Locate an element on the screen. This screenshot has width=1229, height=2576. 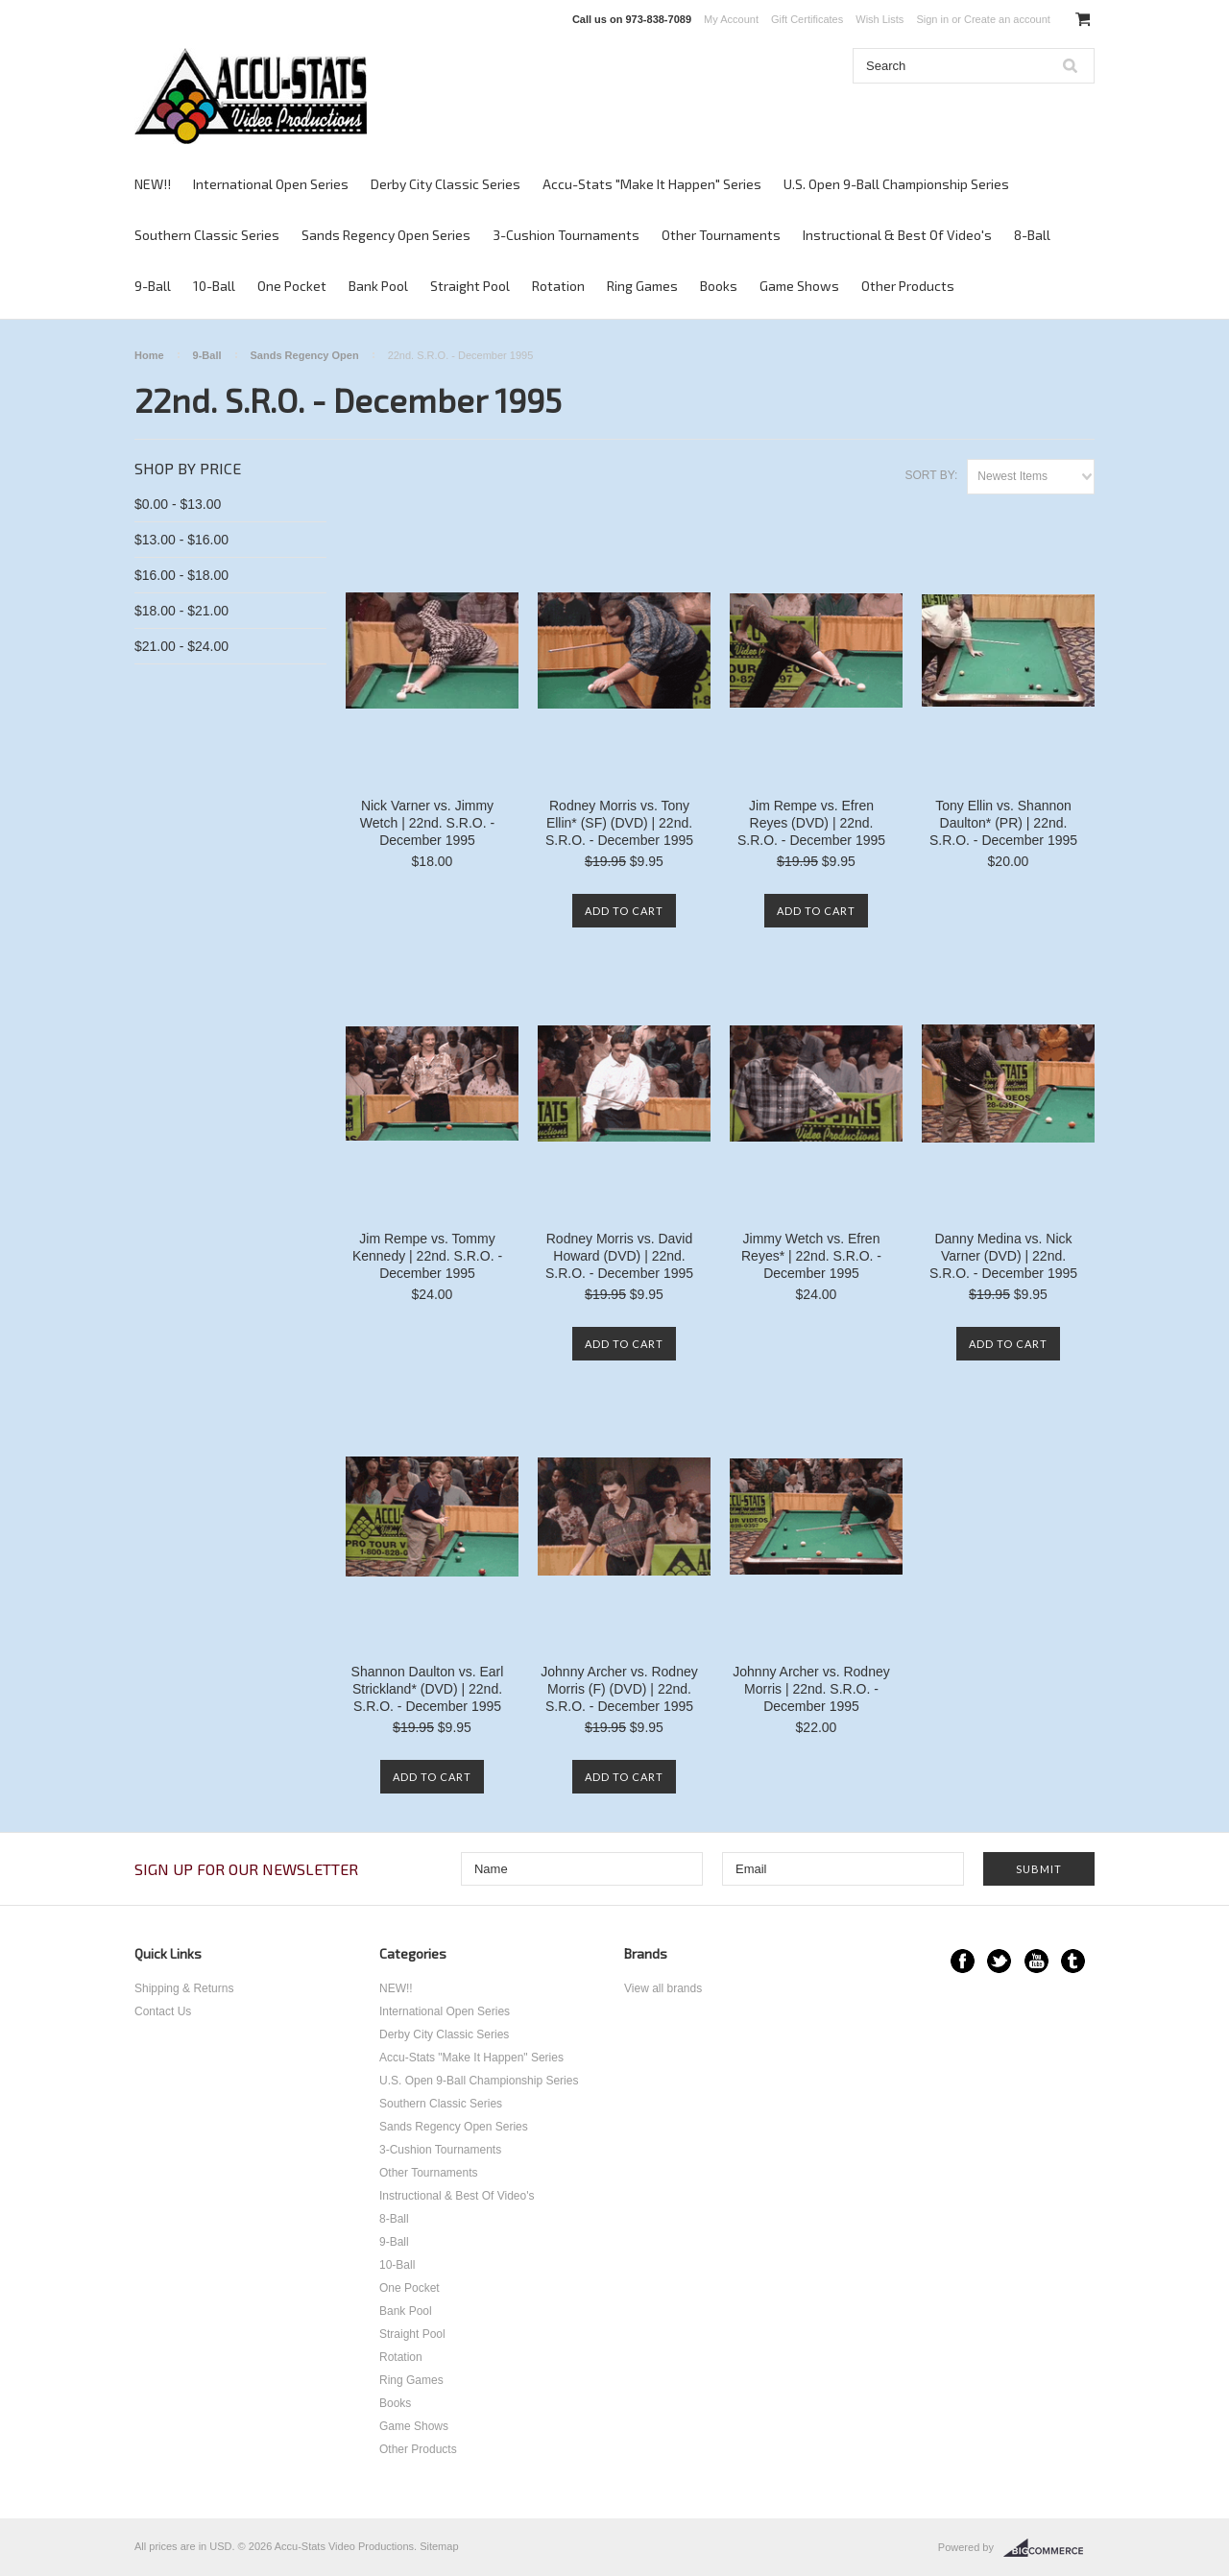
Create an account is located at coordinates (1007, 19).